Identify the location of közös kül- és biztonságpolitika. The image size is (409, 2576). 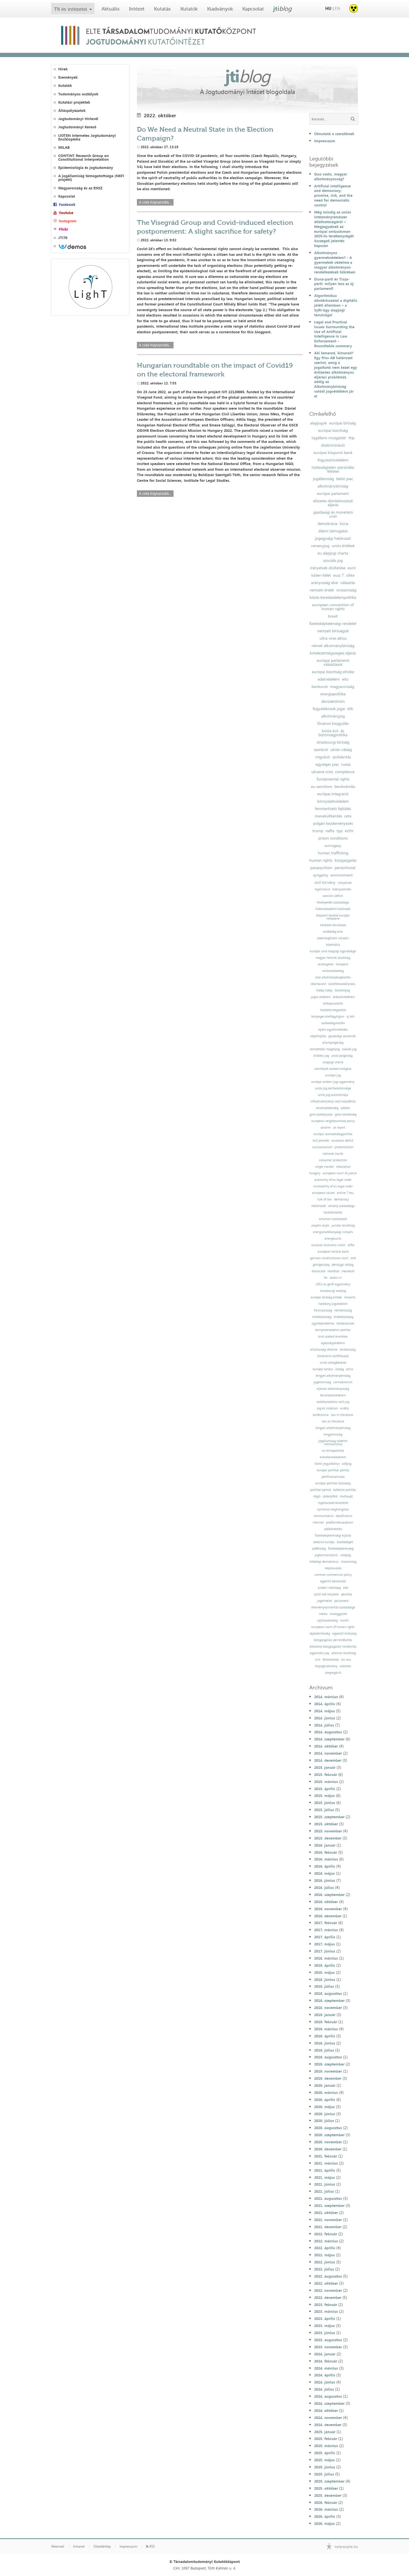
(332, 733).